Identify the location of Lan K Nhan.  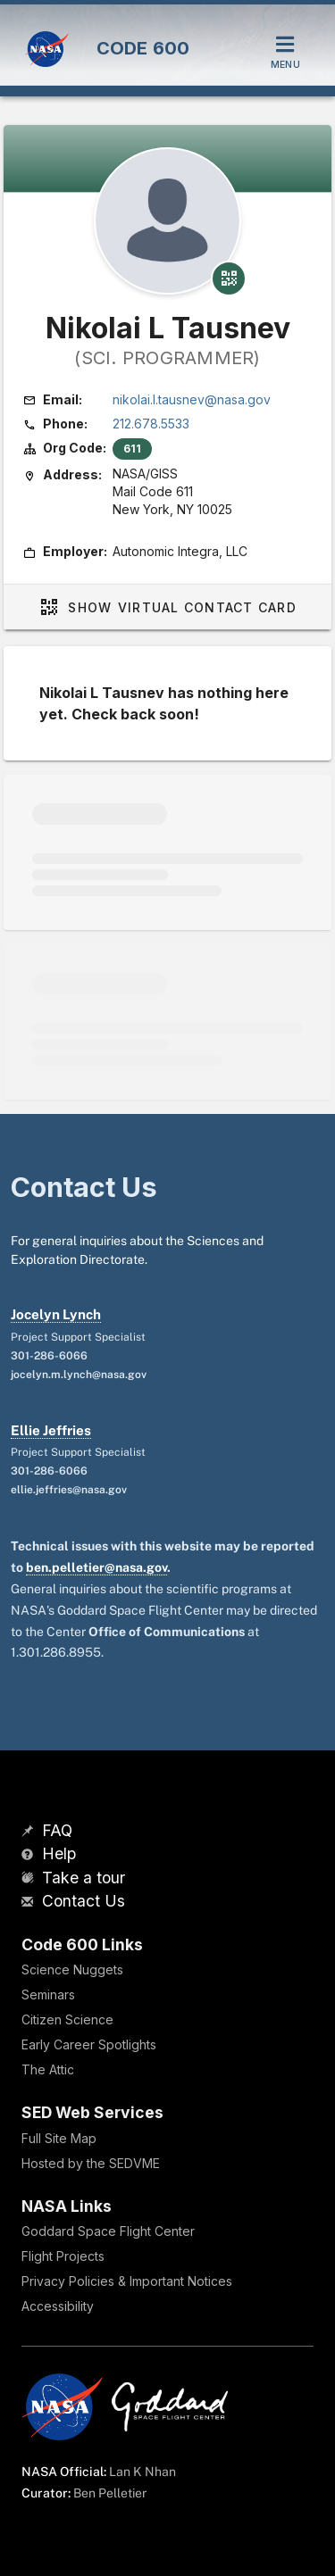
(142, 2471).